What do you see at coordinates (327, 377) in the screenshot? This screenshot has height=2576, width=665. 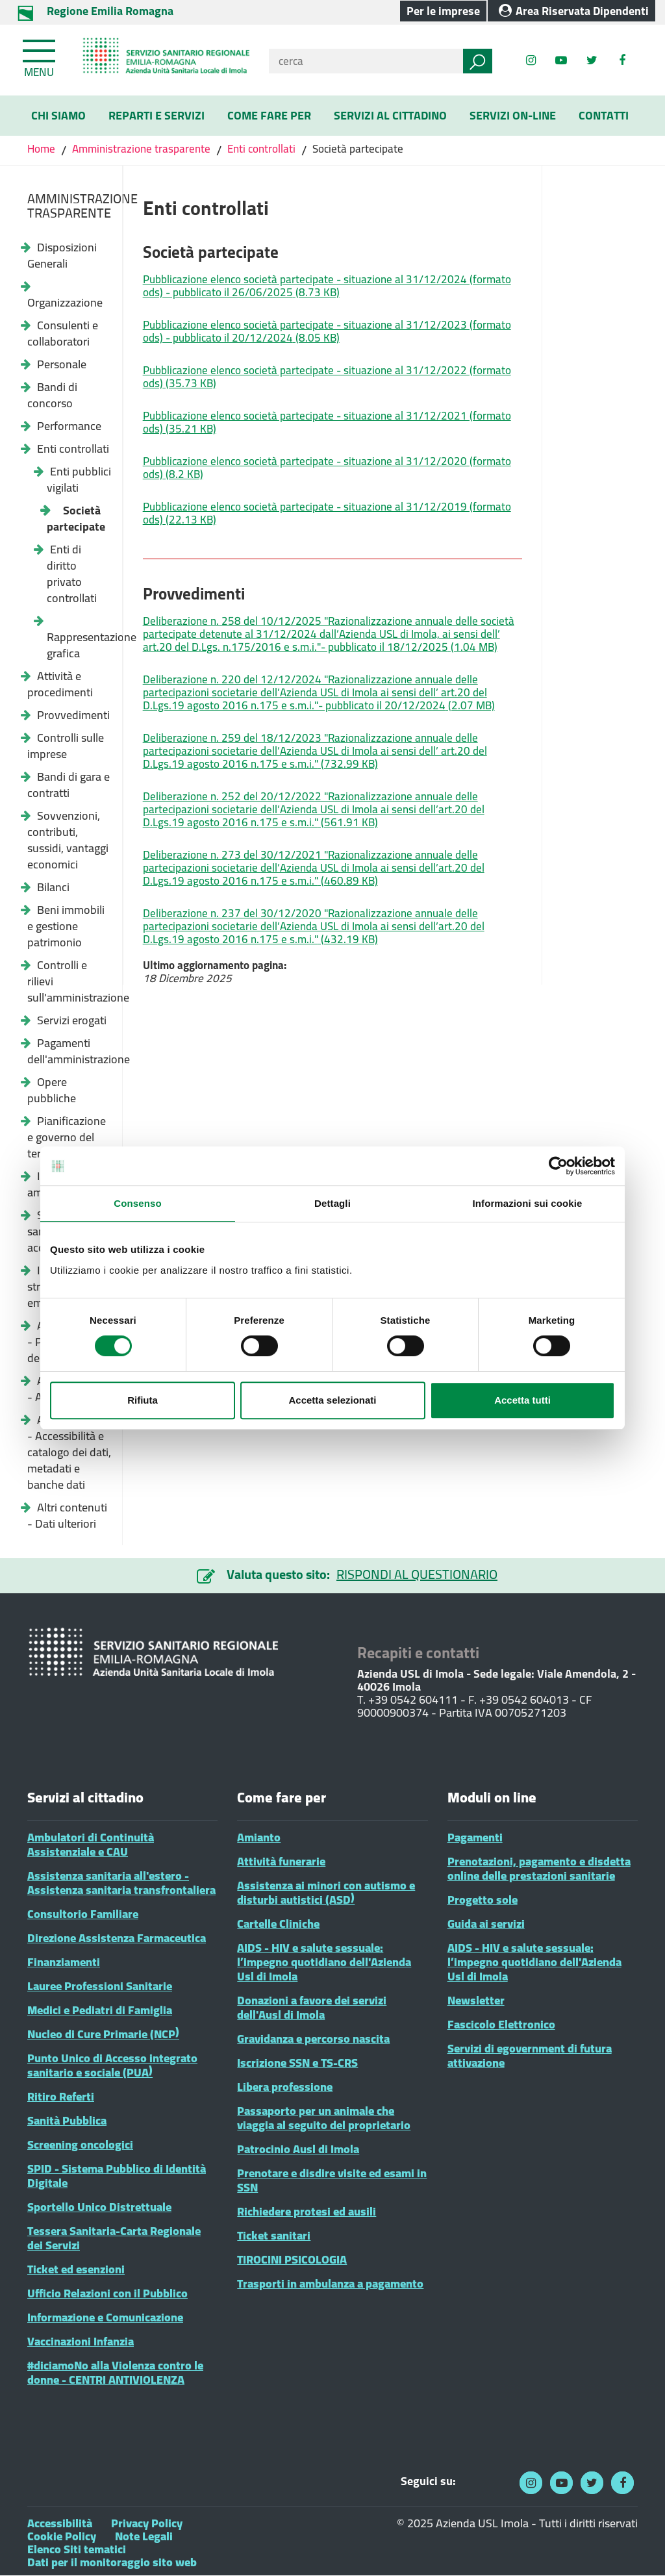 I see `Pubblicazione elenco società partecipate - situazione al 31/12/2022 (formato ods)` at bounding box center [327, 377].